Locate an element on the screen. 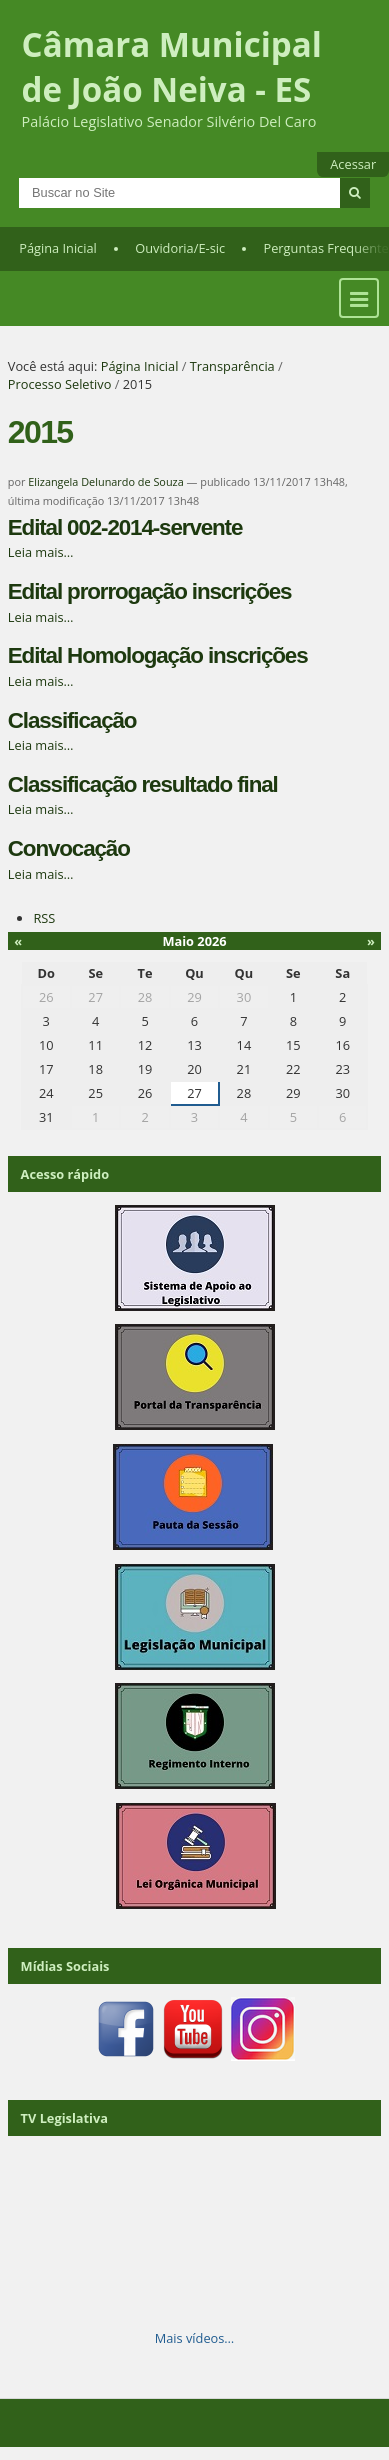 This screenshot has width=389, height=2460. Acessar is located at coordinates (353, 164).